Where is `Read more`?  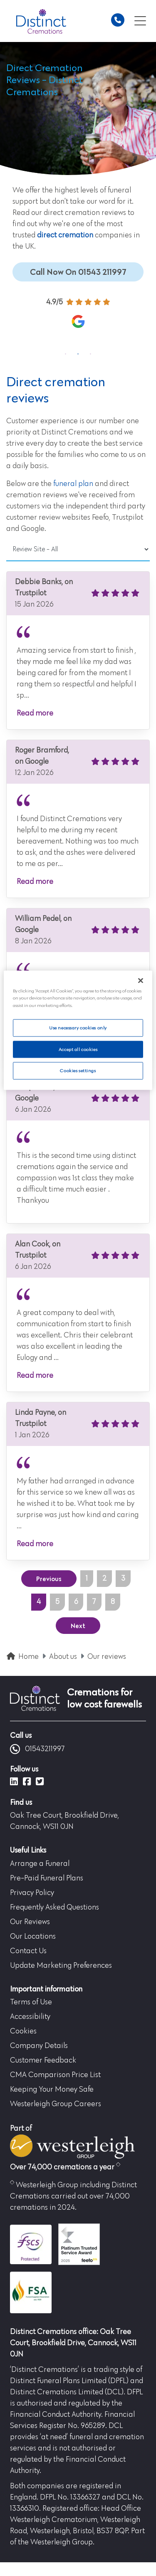 Read more is located at coordinates (35, 713).